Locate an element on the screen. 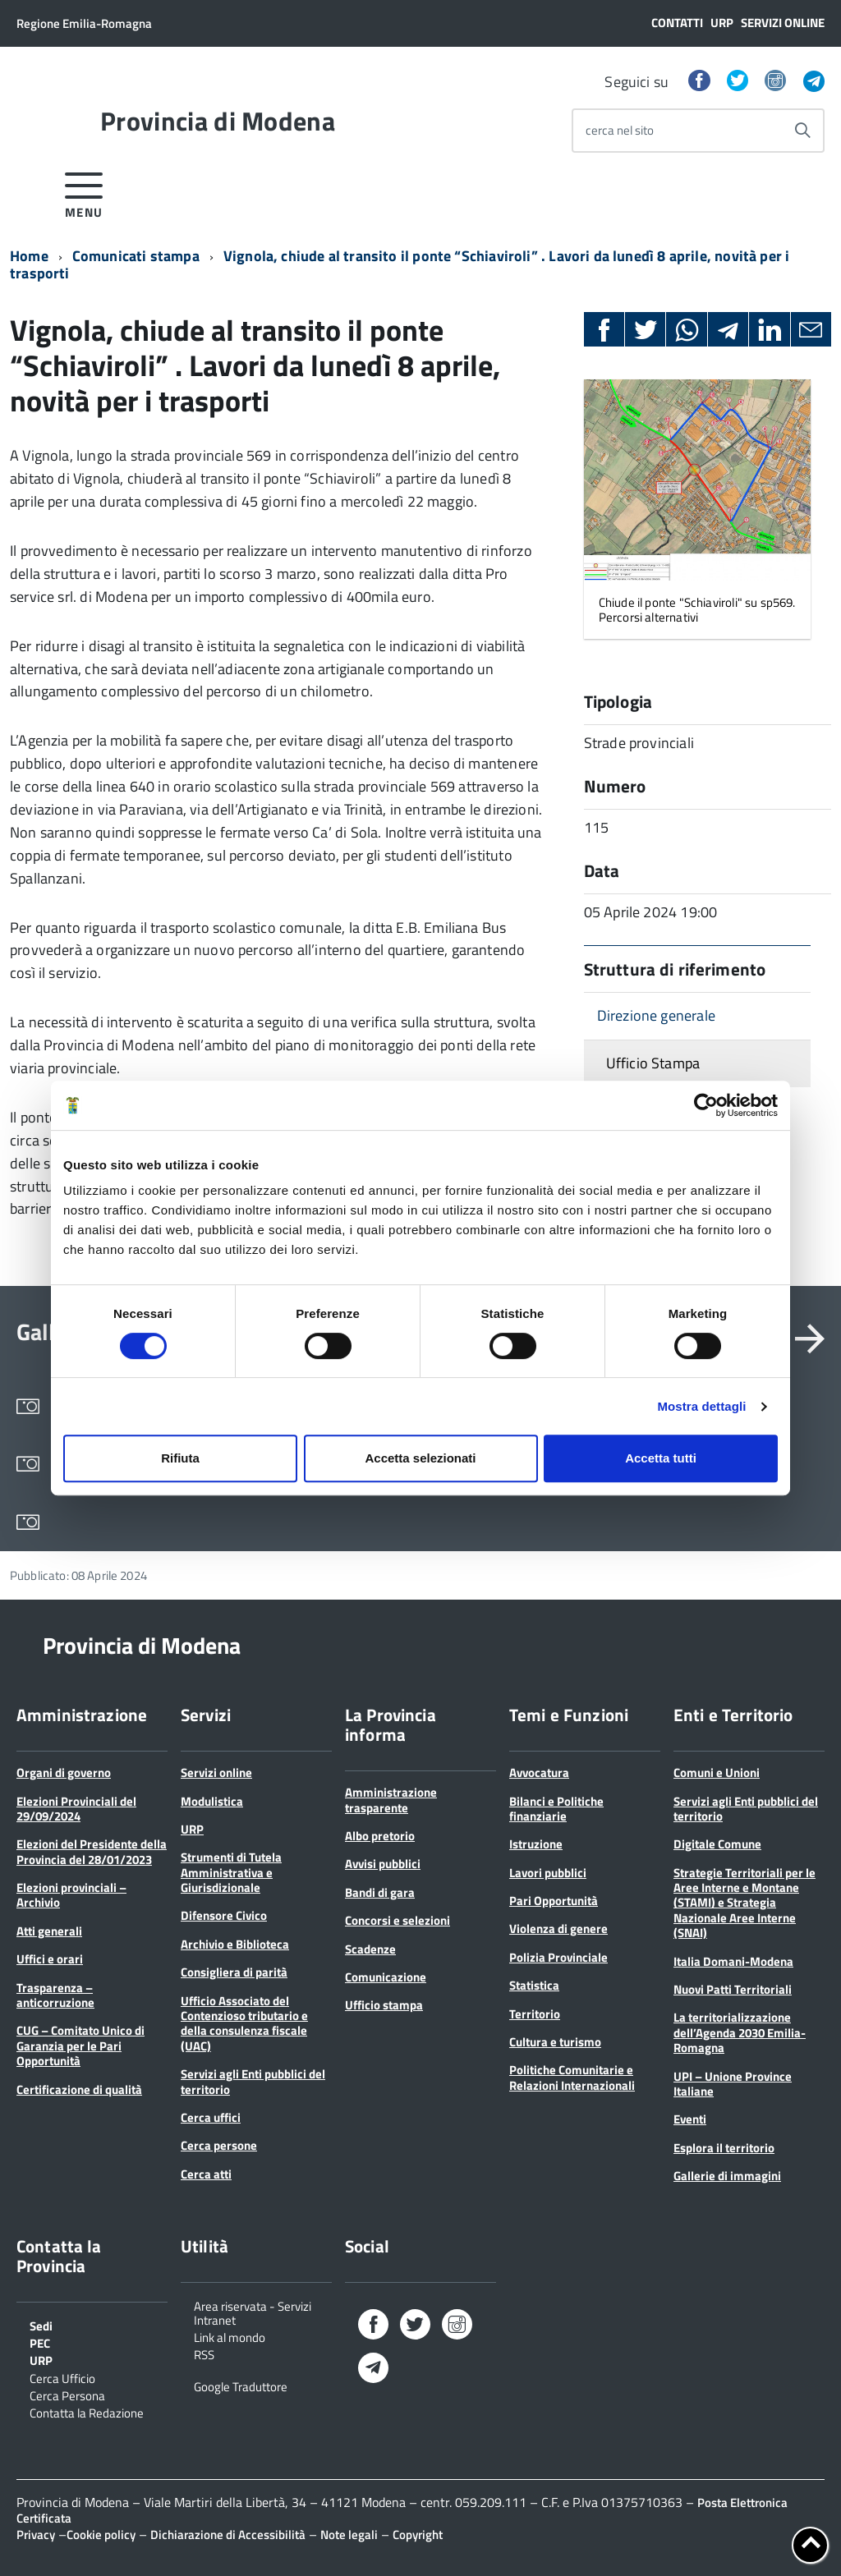 The height and width of the screenshot is (2576, 841). Copyright is located at coordinates (418, 2534).